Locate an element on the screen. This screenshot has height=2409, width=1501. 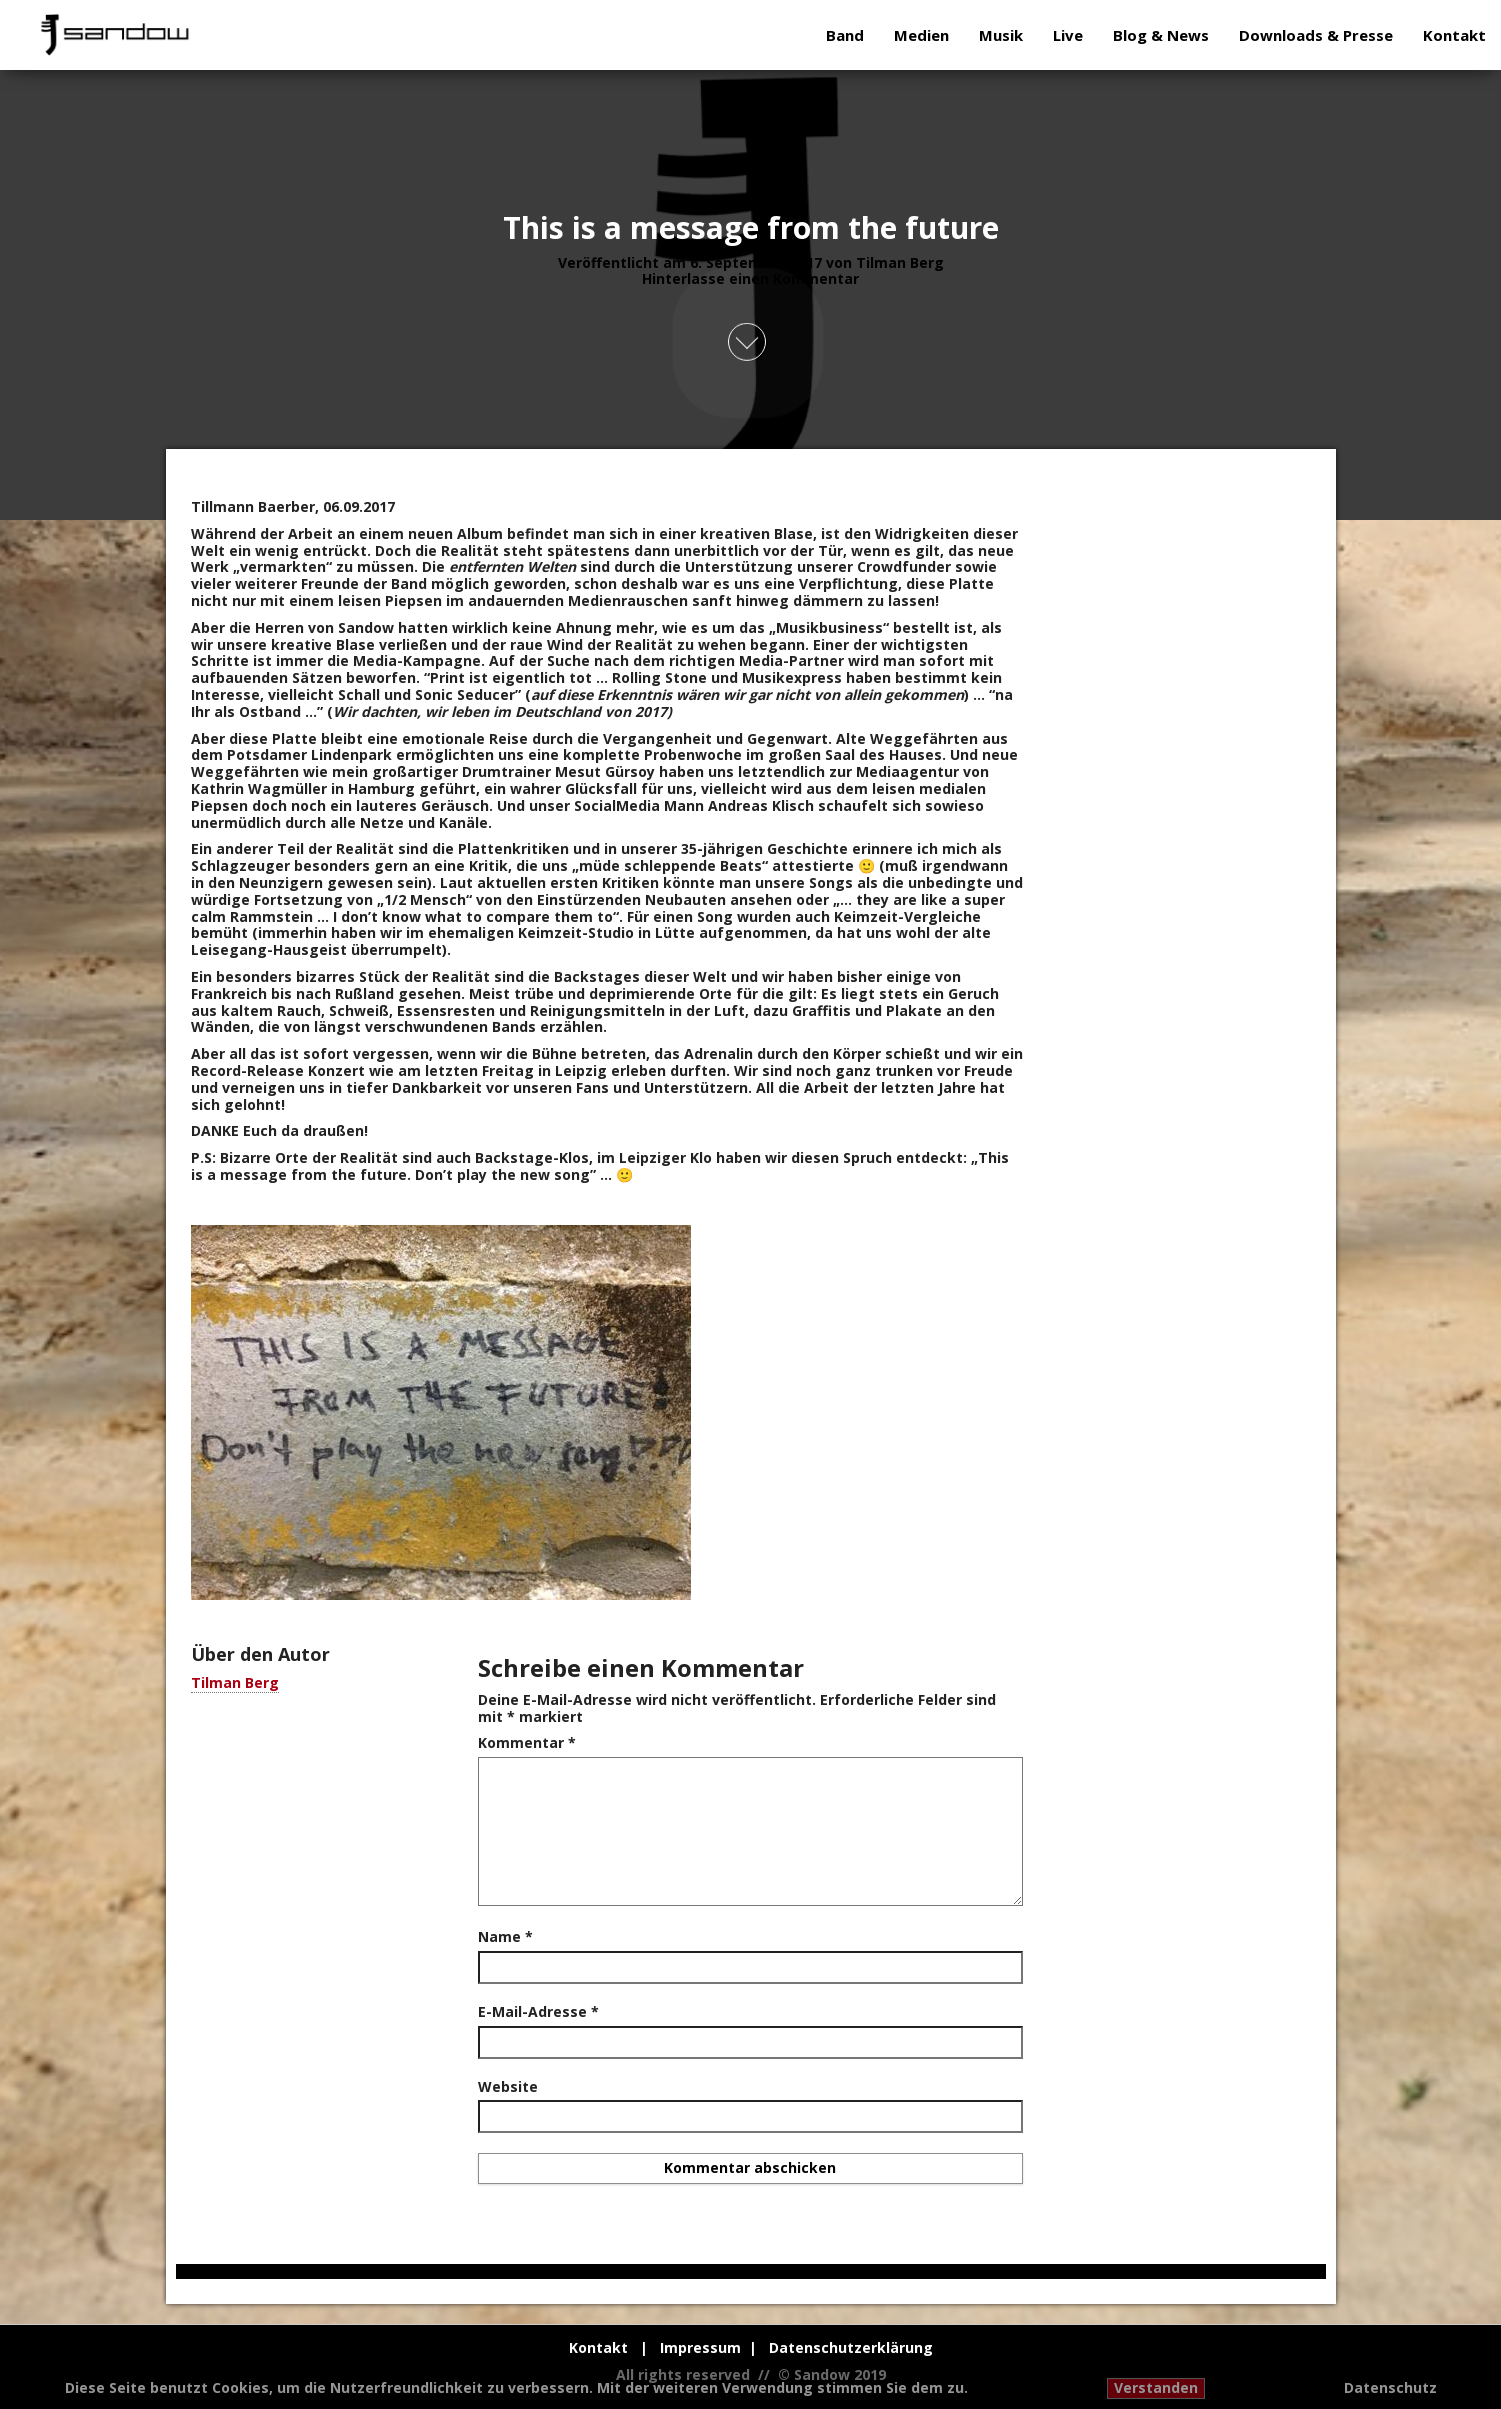
Website is located at coordinates (508, 2087).